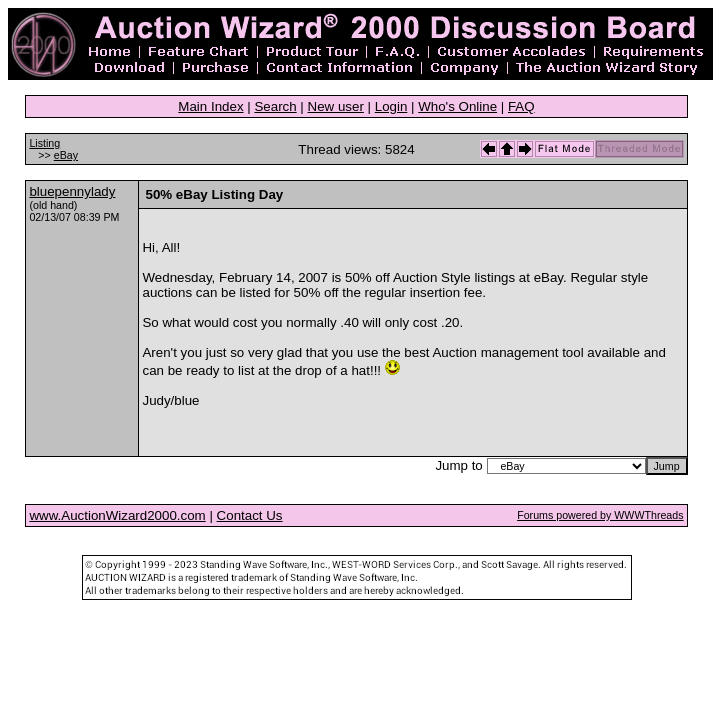 The height and width of the screenshot is (720, 713). I want to click on www.AuctionWizard2000.com, so click(117, 515).